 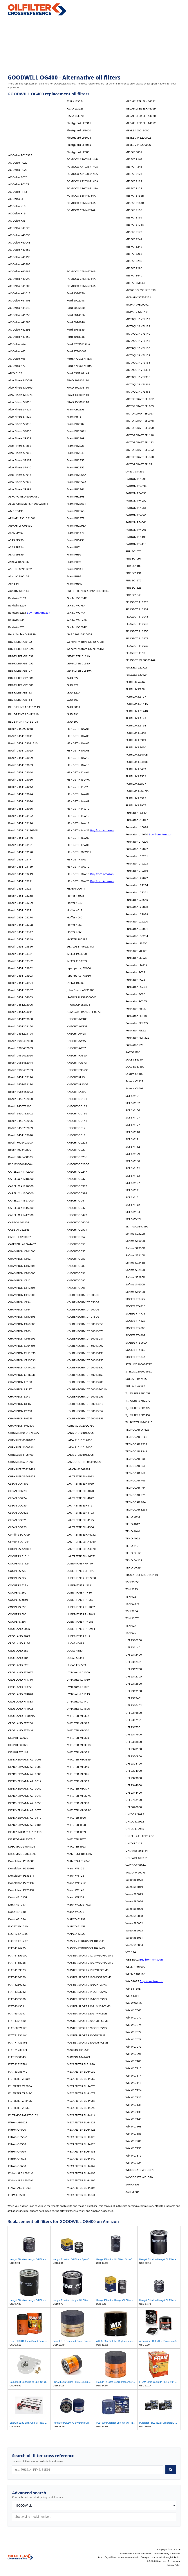 What do you see at coordinates (17, 2064) in the screenshot?
I see `FIAT 82323784` at bounding box center [17, 2064].